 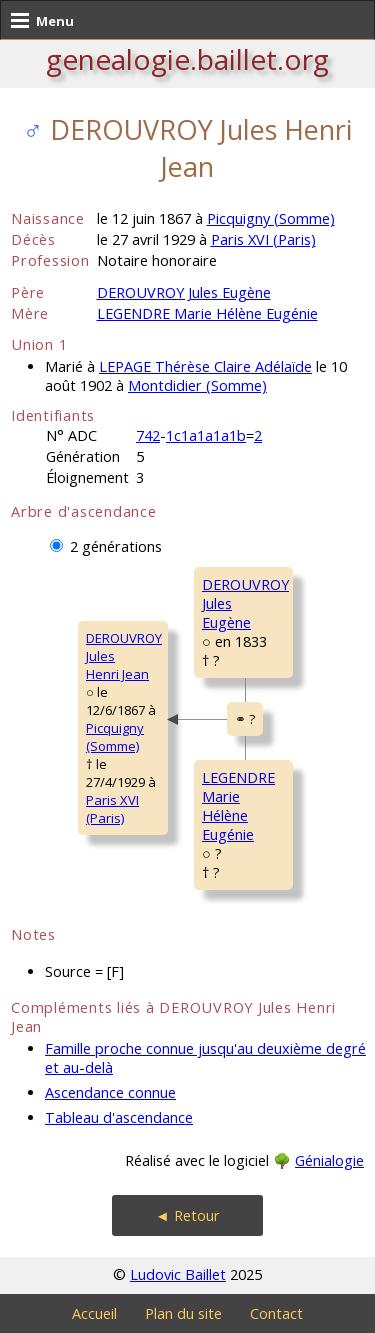 What do you see at coordinates (178, 1274) in the screenshot?
I see `Ludovic Baillet` at bounding box center [178, 1274].